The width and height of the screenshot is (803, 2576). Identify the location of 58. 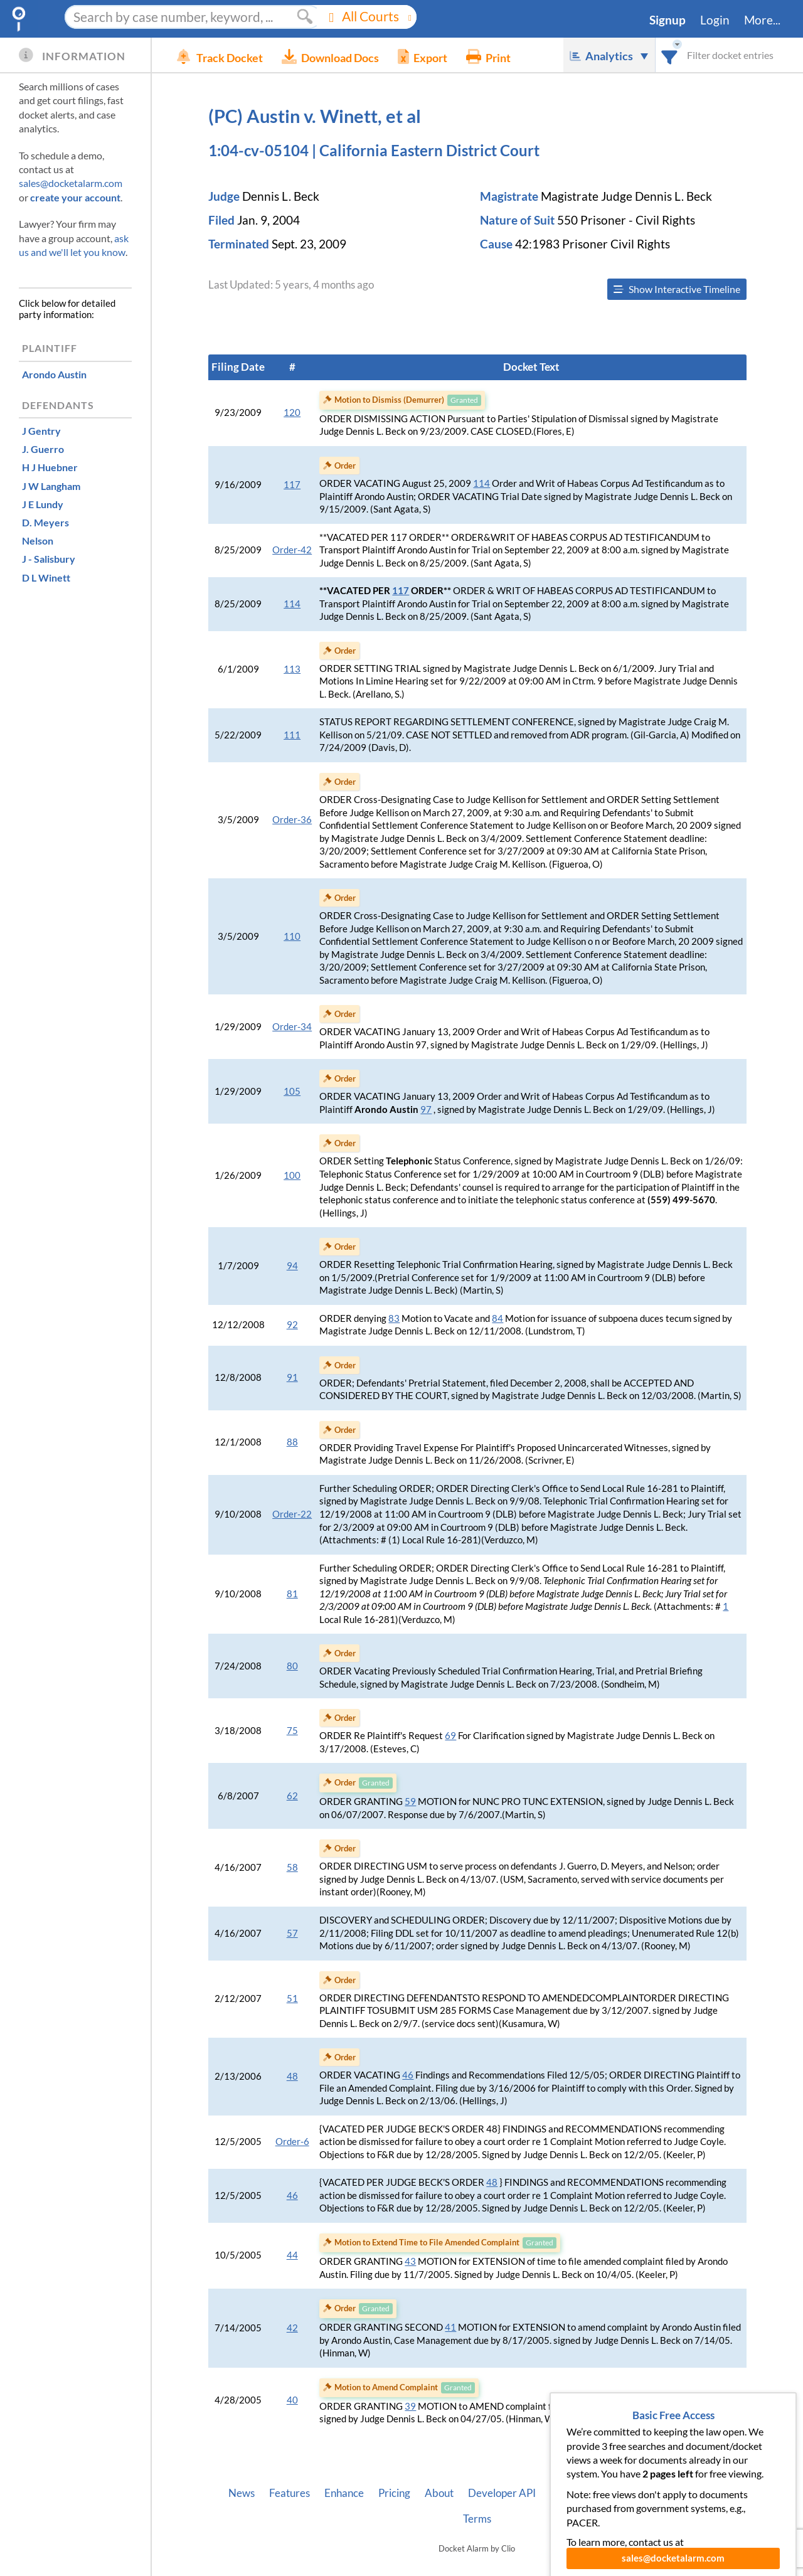
(292, 1867).